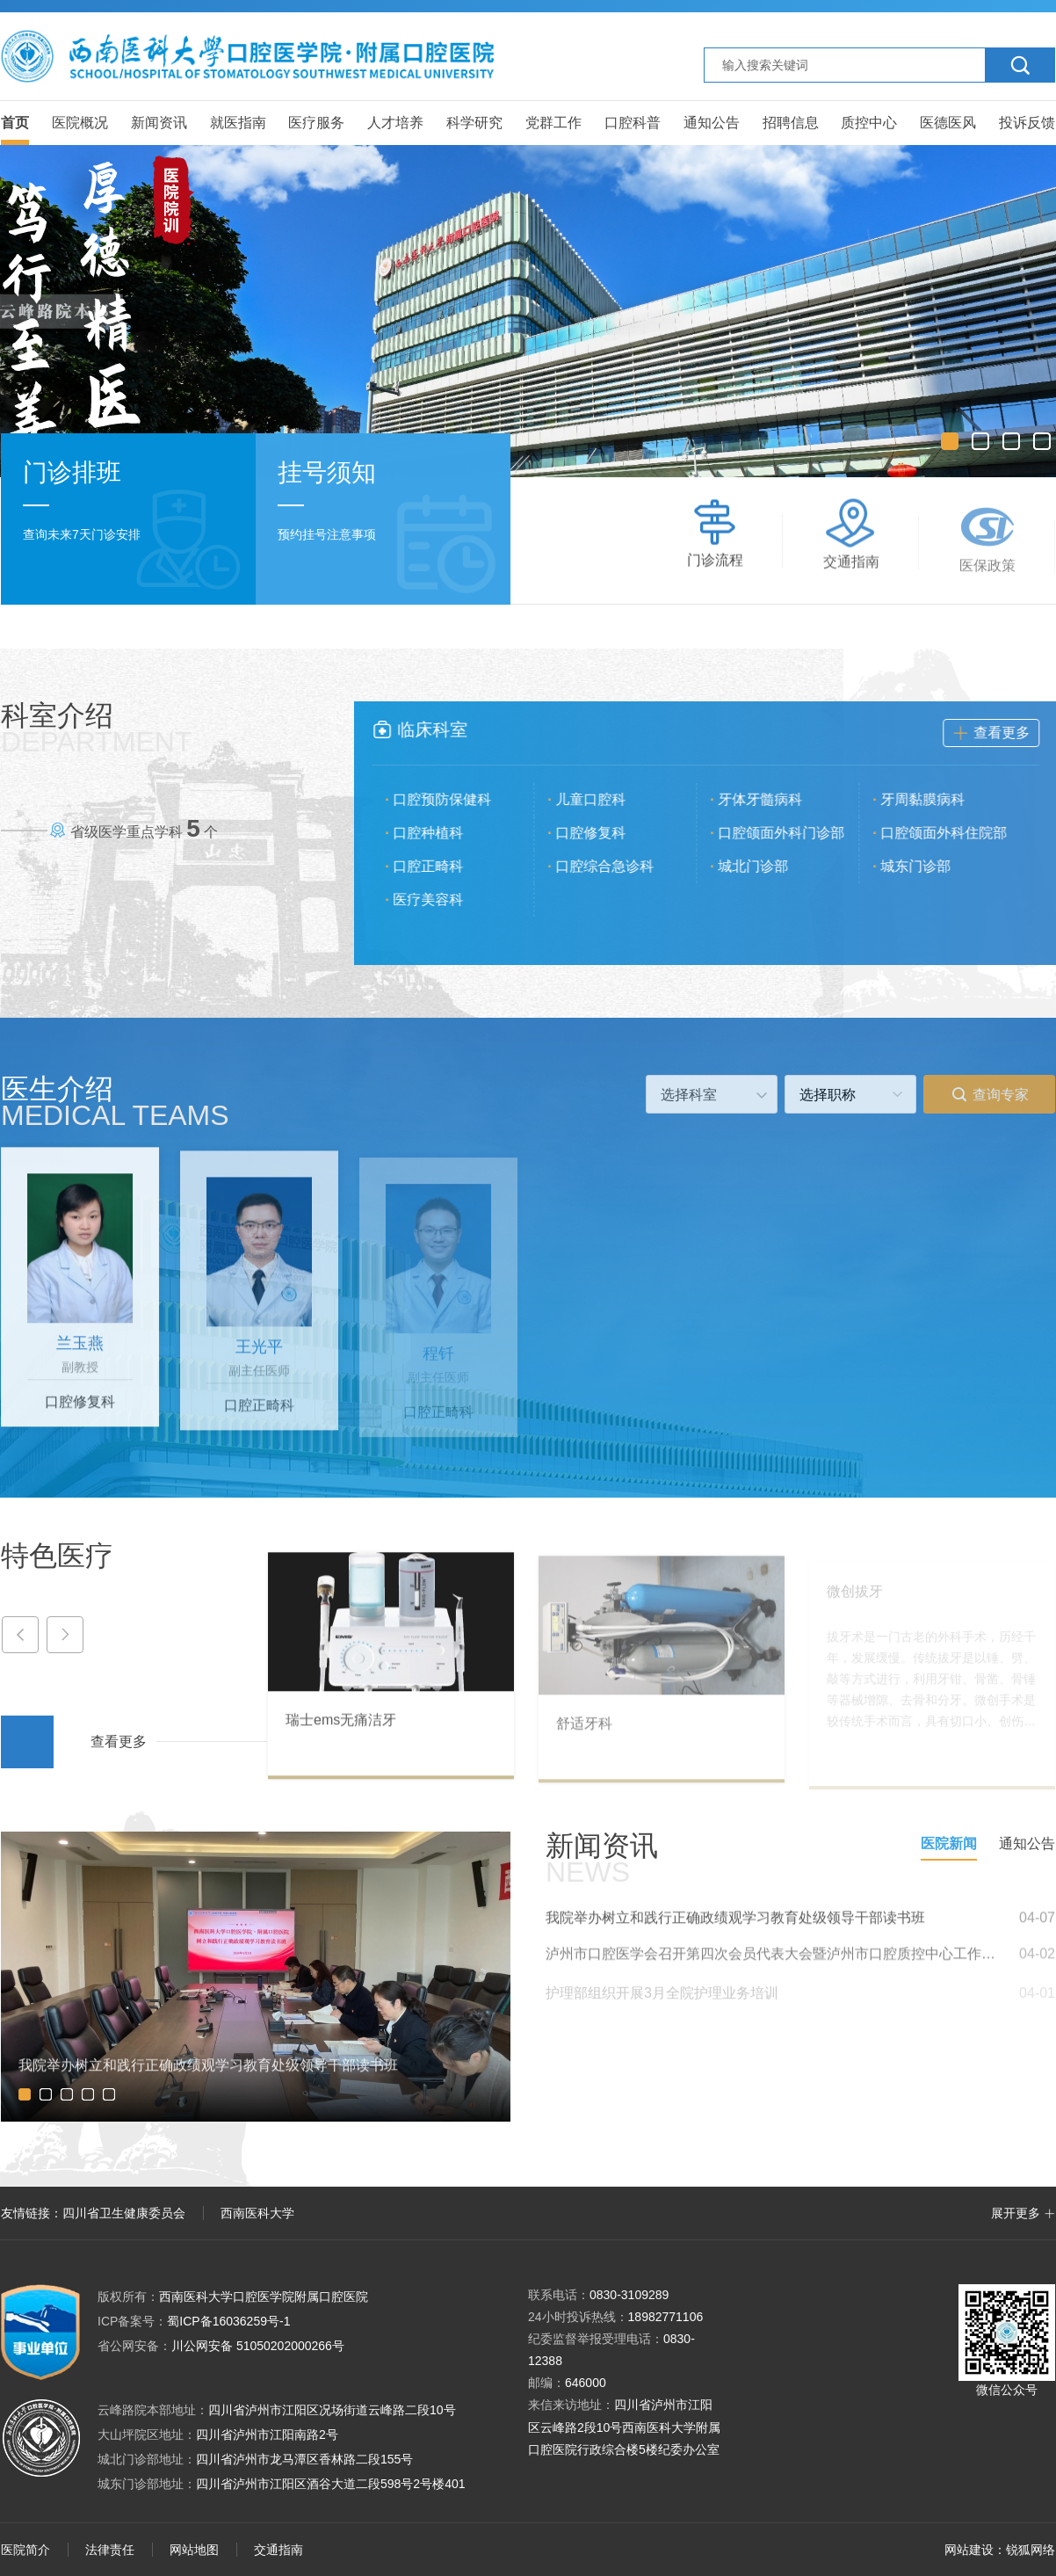 This screenshot has width=1056, height=2576. What do you see at coordinates (764, 866) in the screenshot?
I see `城北门诊部` at bounding box center [764, 866].